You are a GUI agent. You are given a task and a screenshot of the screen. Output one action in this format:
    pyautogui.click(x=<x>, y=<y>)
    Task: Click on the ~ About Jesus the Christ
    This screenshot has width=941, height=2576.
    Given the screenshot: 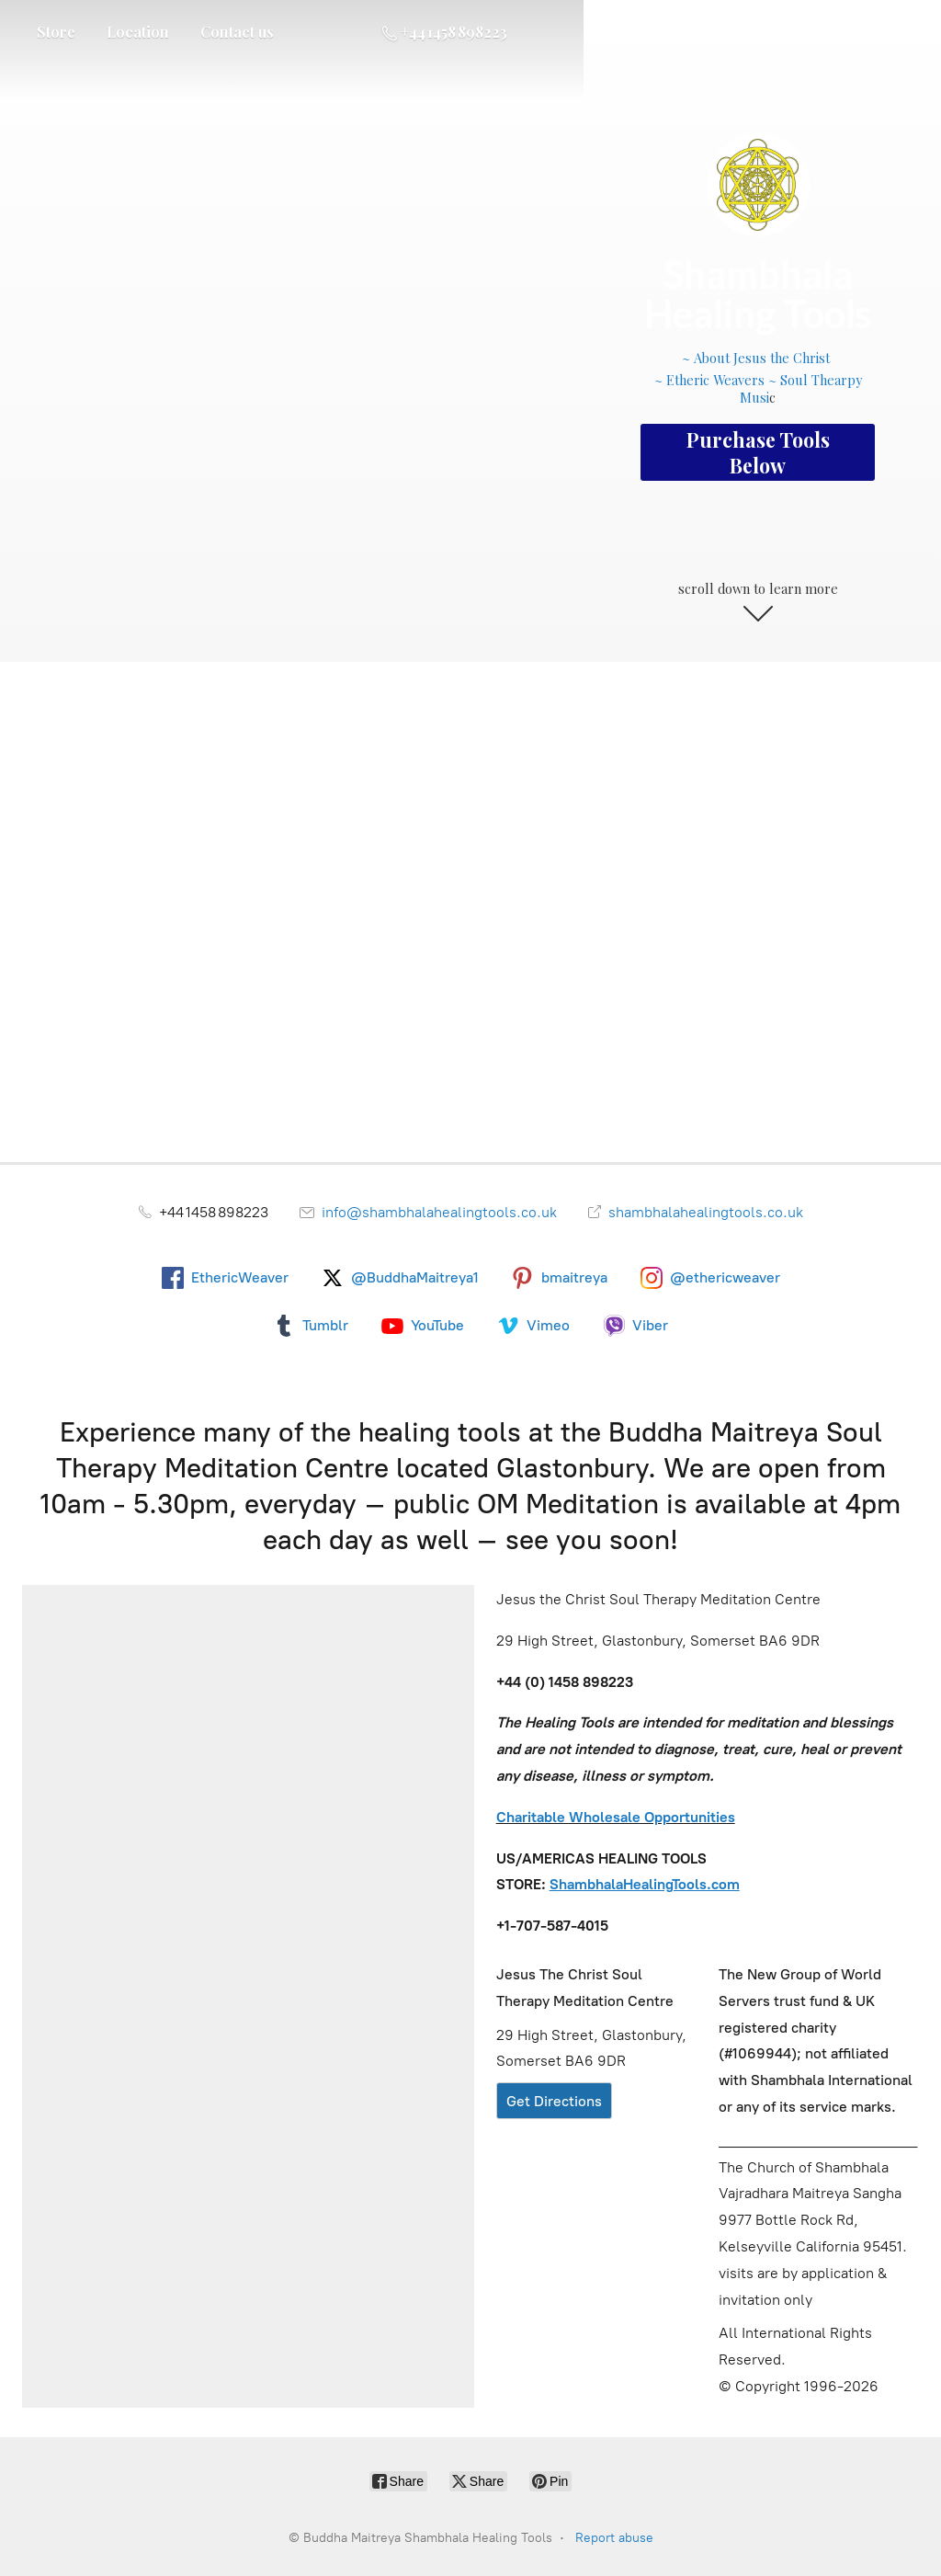 What is the action you would take?
    pyautogui.click(x=757, y=357)
    